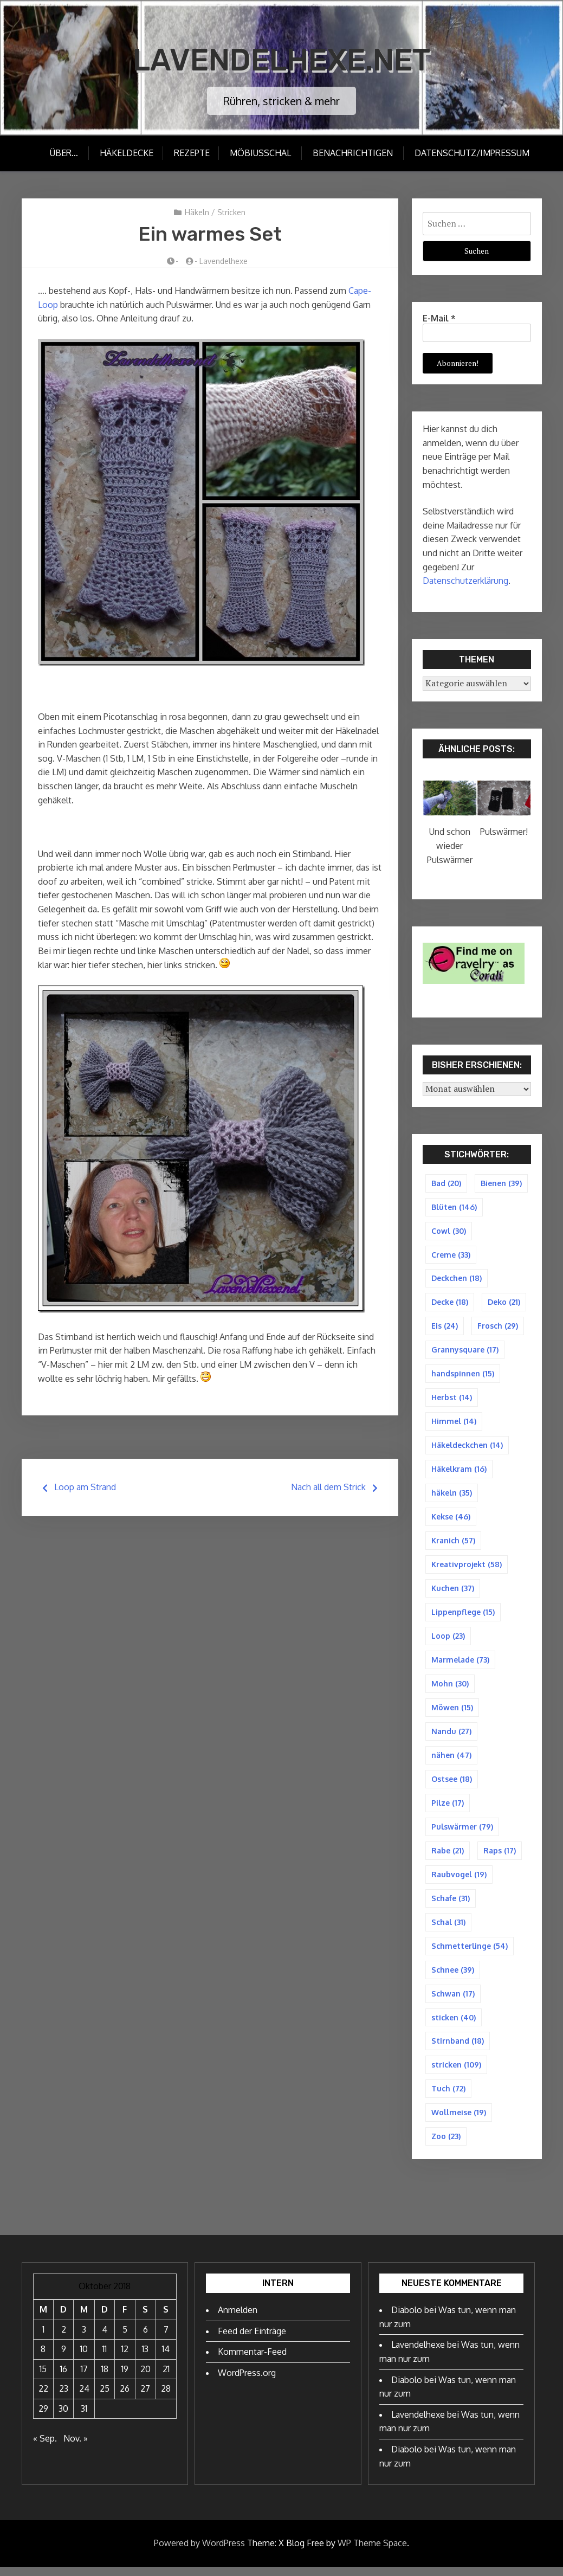 The image size is (563, 2576). I want to click on Loop [Loop (23 Einträge)], so click(448, 1640).